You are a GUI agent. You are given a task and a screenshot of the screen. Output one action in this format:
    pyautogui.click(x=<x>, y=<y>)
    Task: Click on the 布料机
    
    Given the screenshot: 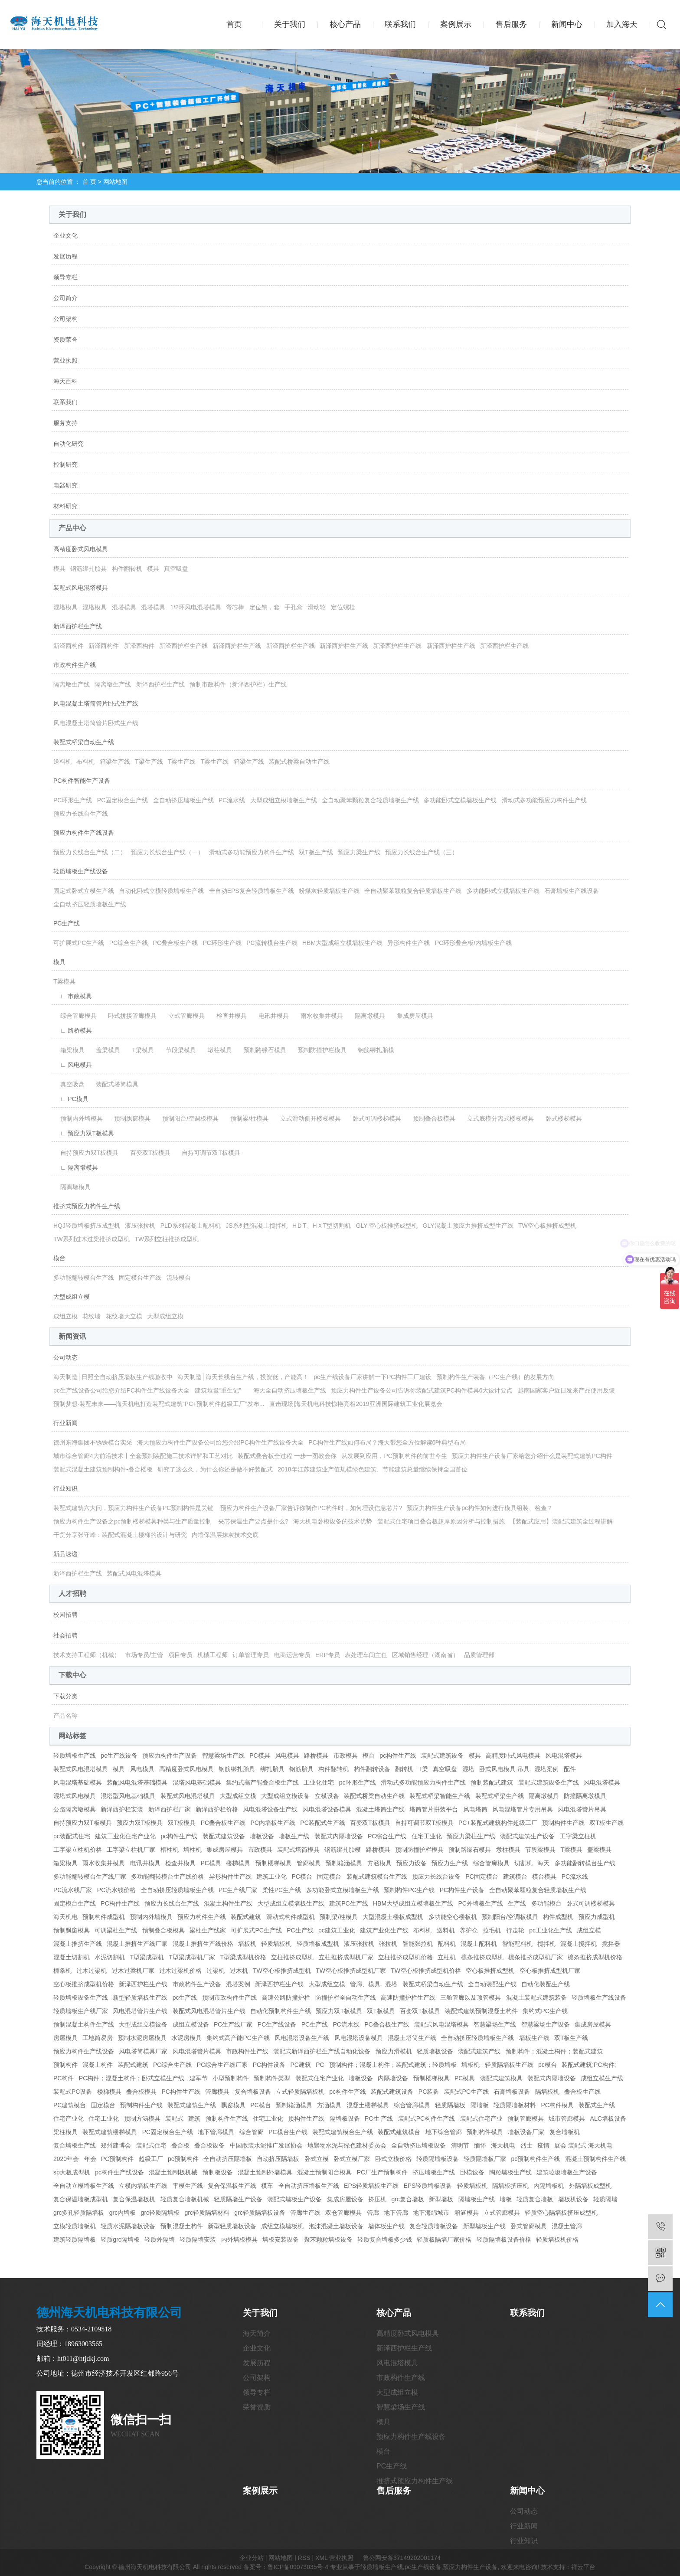 What is the action you would take?
    pyautogui.click(x=85, y=761)
    